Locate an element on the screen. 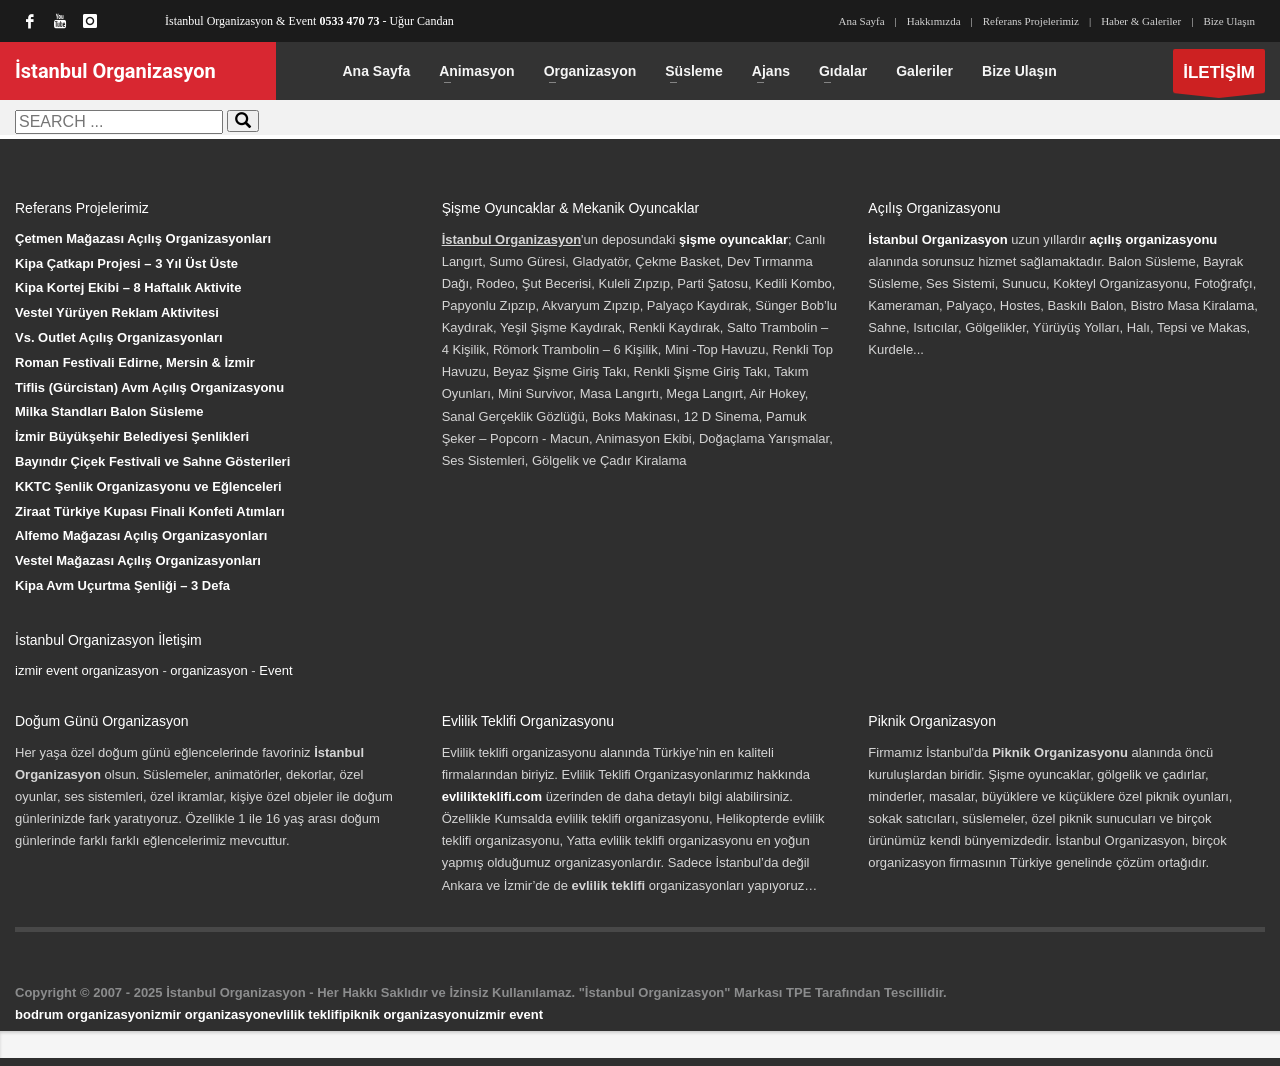 This screenshot has width=1280, height=1066. Haber & Galeriler is located at coordinates (1141, 21).